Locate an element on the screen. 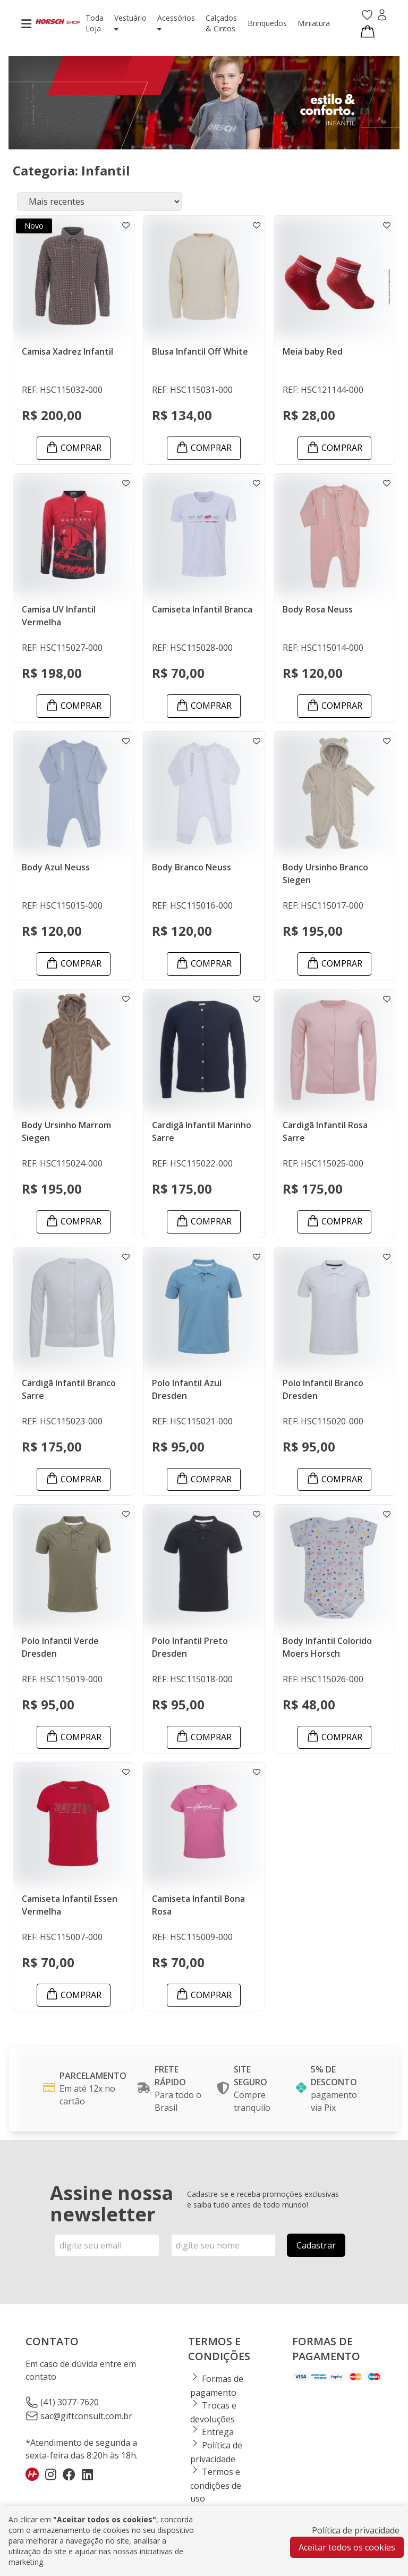 Image resolution: width=408 pixels, height=2576 pixels. vestuário is located at coordinates (130, 22).